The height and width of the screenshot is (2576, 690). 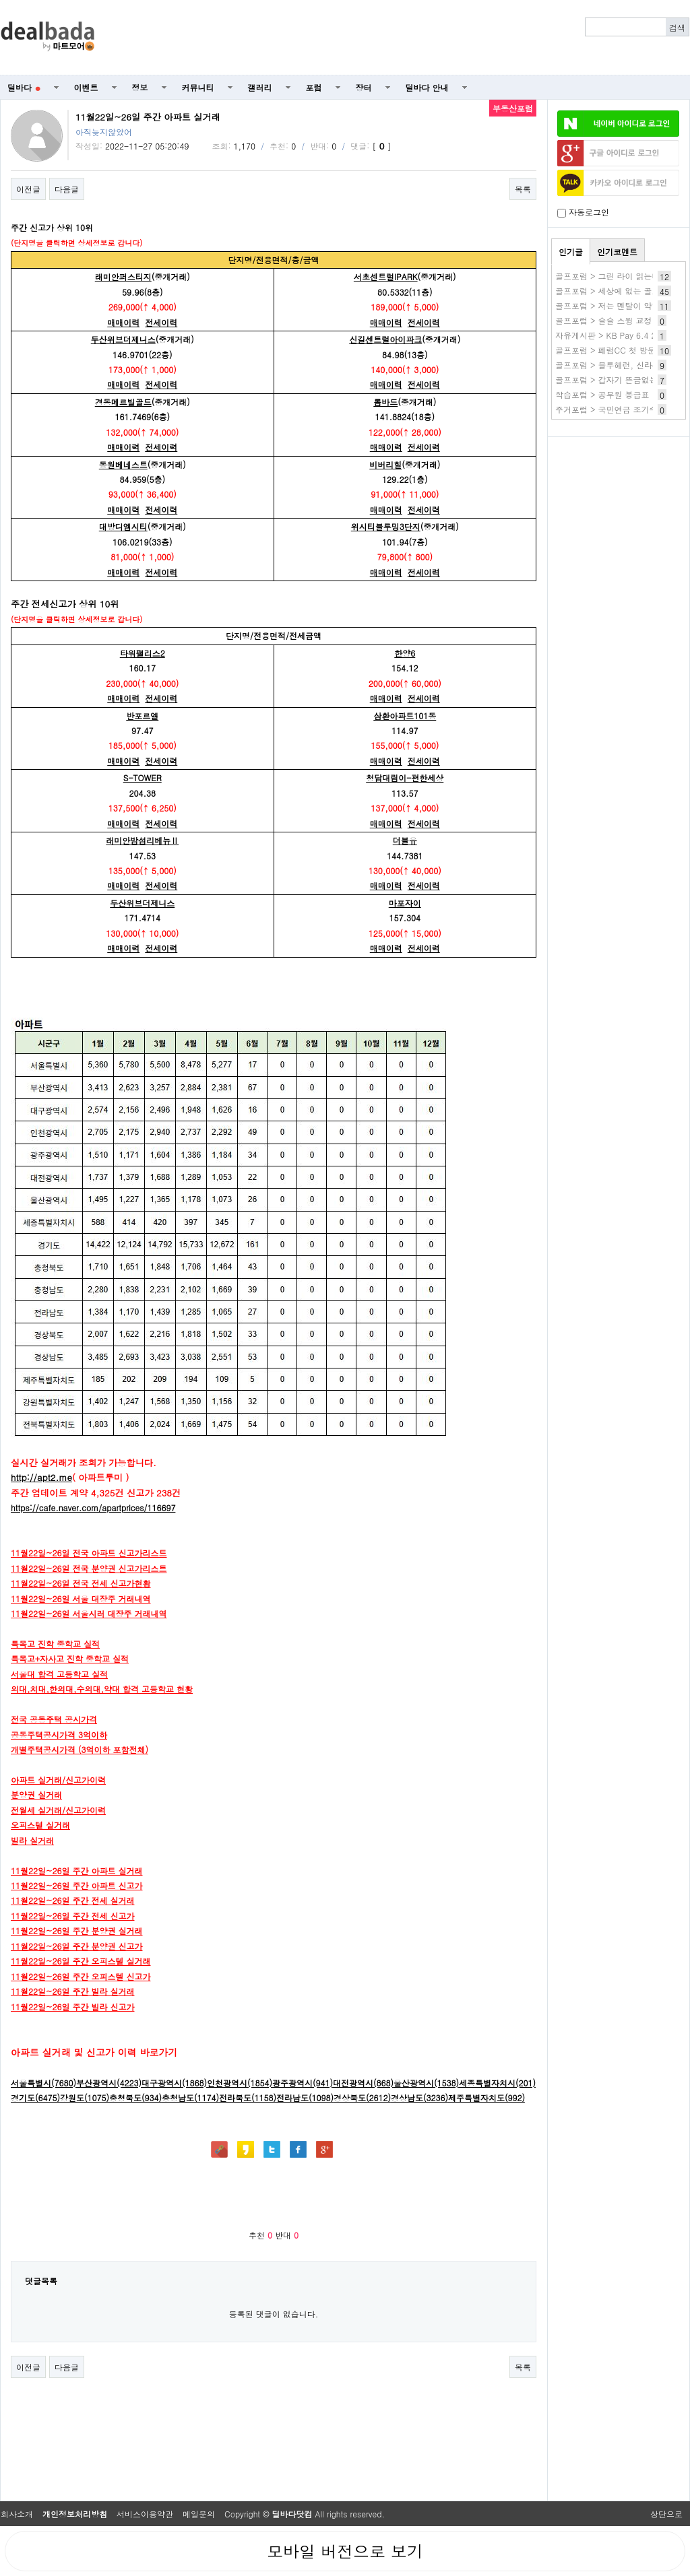 I want to click on 서비스이용약관, so click(x=145, y=2513).